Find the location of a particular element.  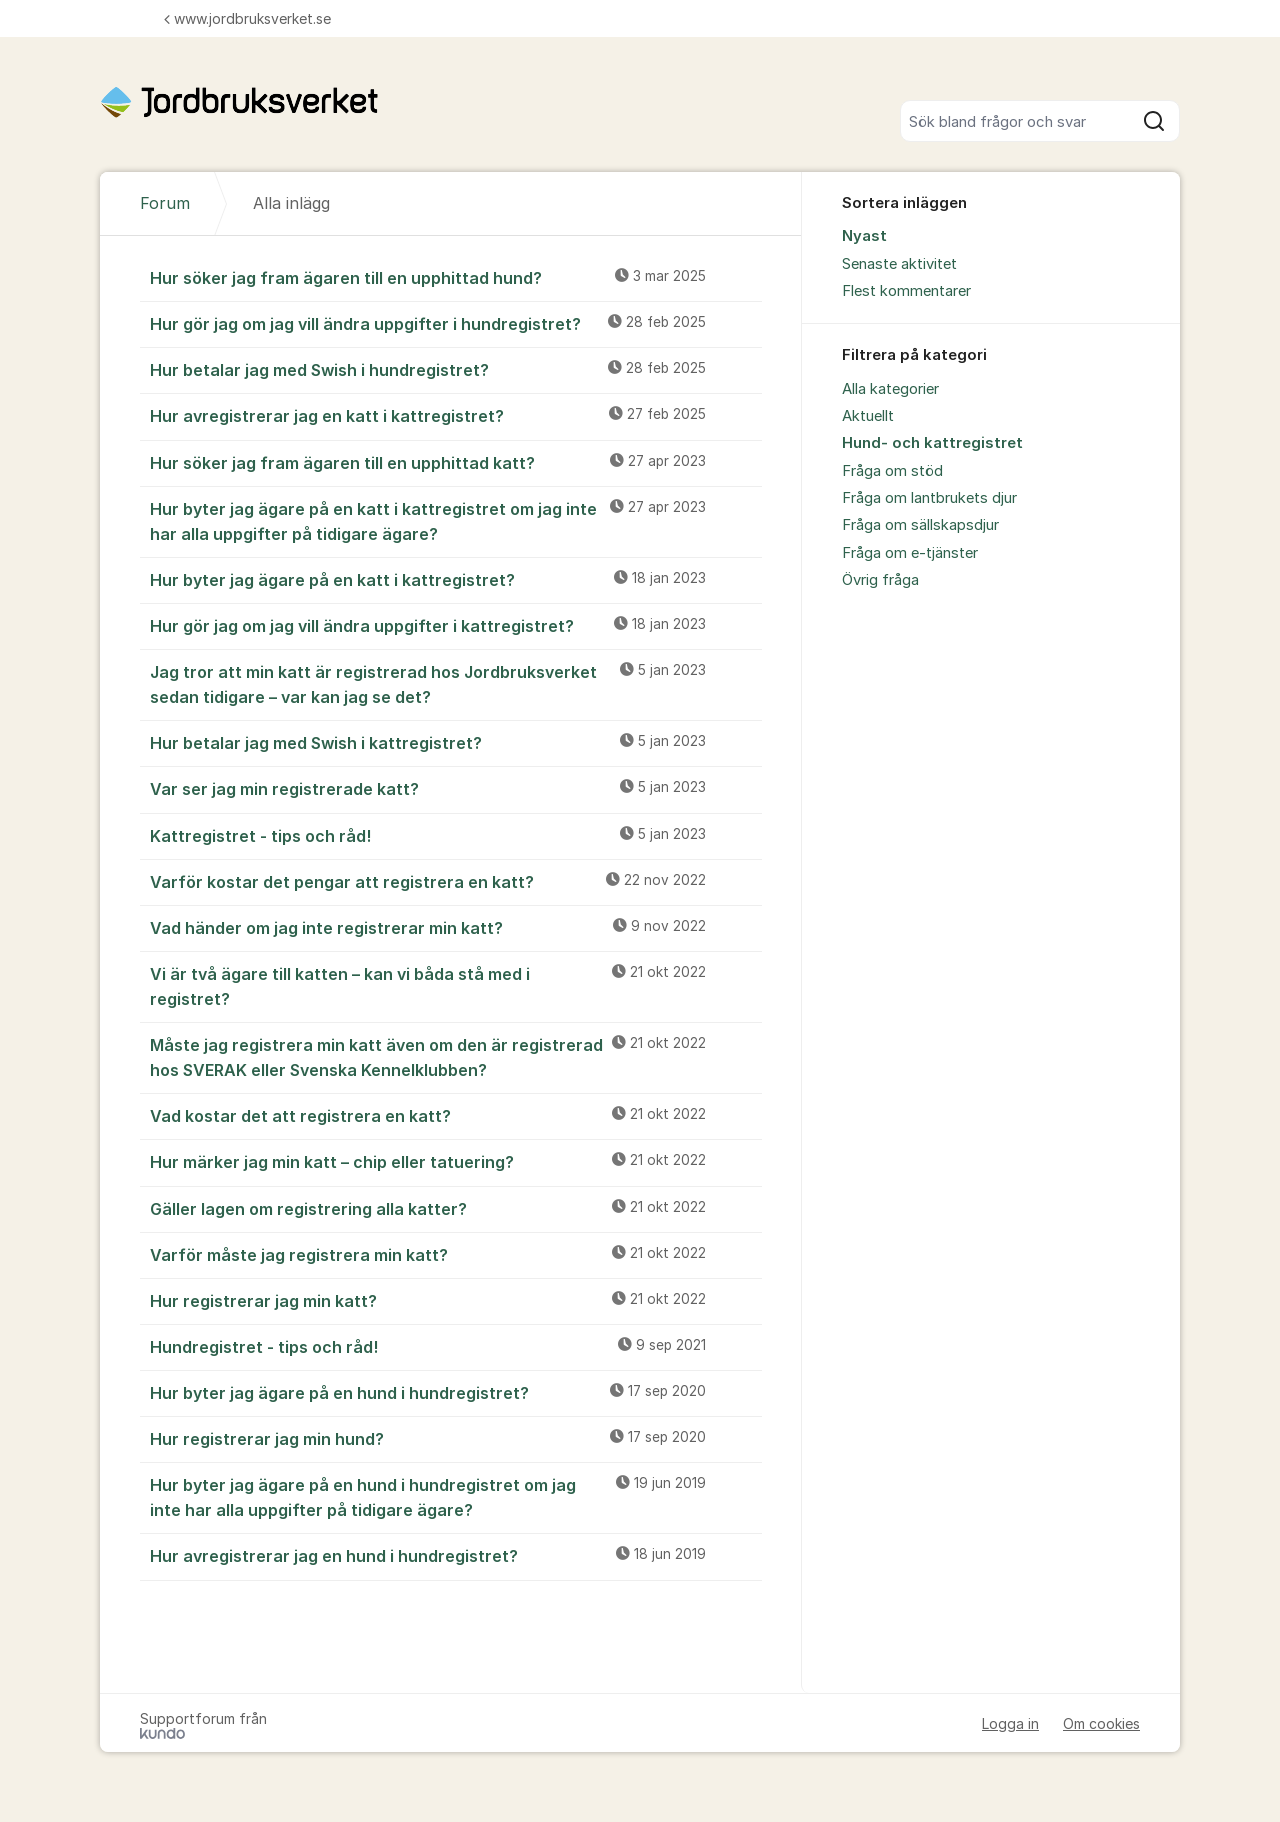

Hur gör jag om jag vill ändra uppgifter i kattregistret? is located at coordinates (456, 625).